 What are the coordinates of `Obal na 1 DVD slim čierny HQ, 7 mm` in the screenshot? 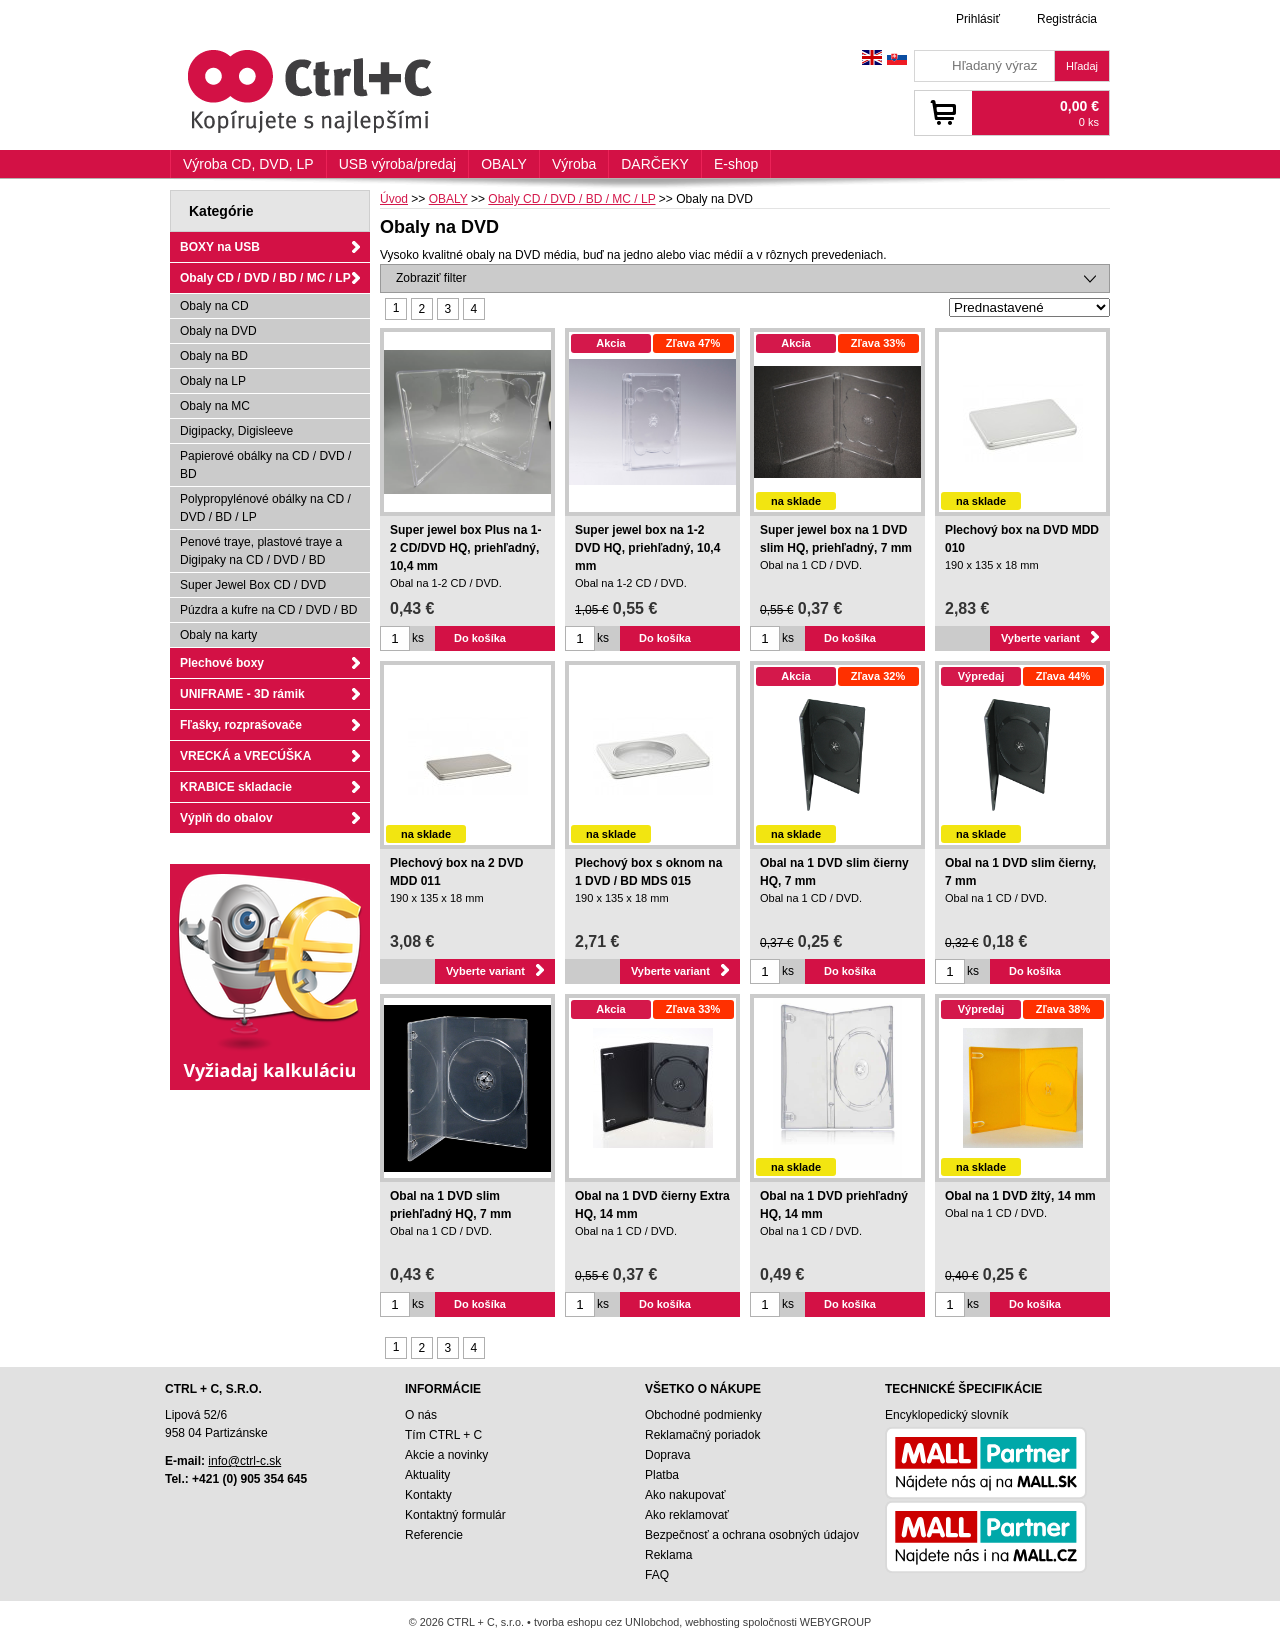 It's located at (834, 872).